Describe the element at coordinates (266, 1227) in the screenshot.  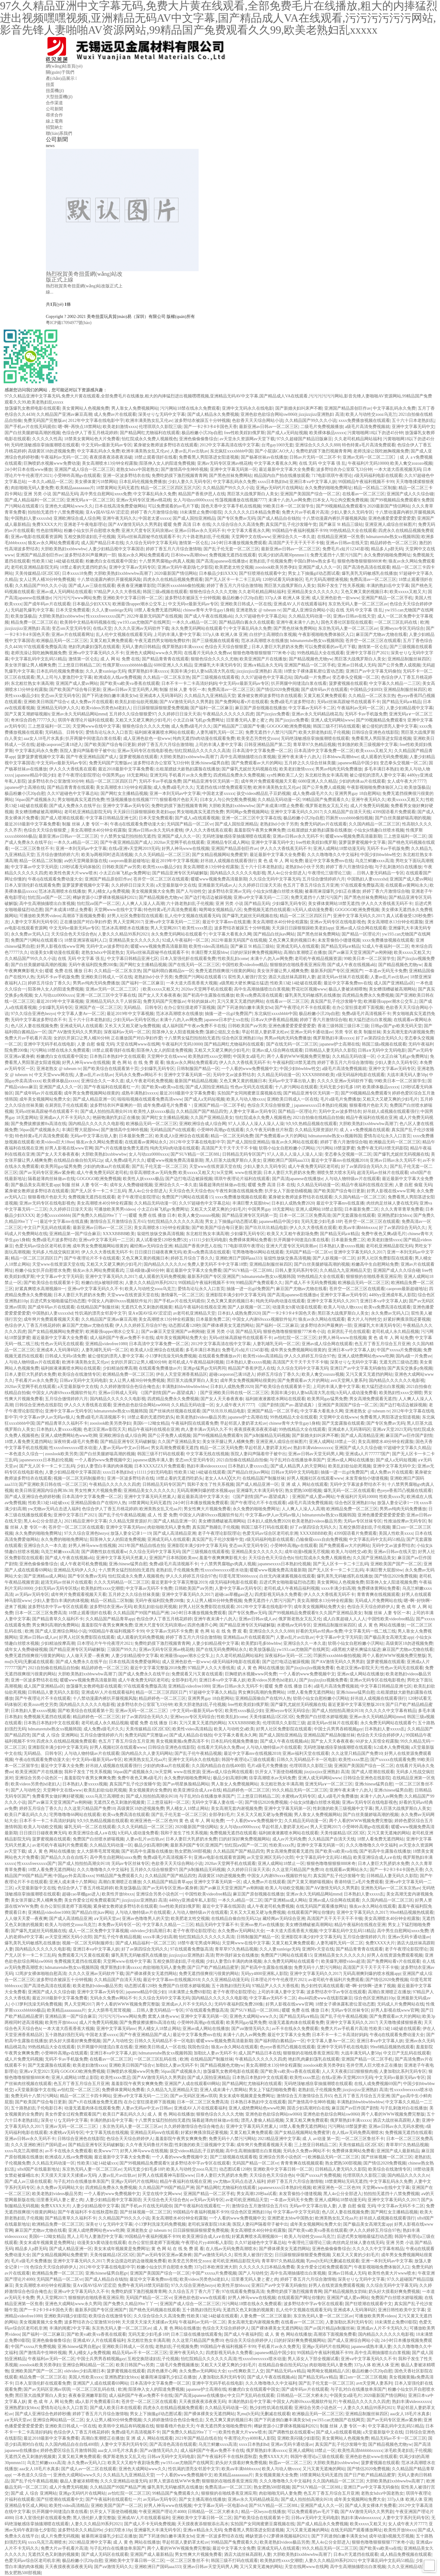
I see `国产玖玖玖玖精品电影` at that location.